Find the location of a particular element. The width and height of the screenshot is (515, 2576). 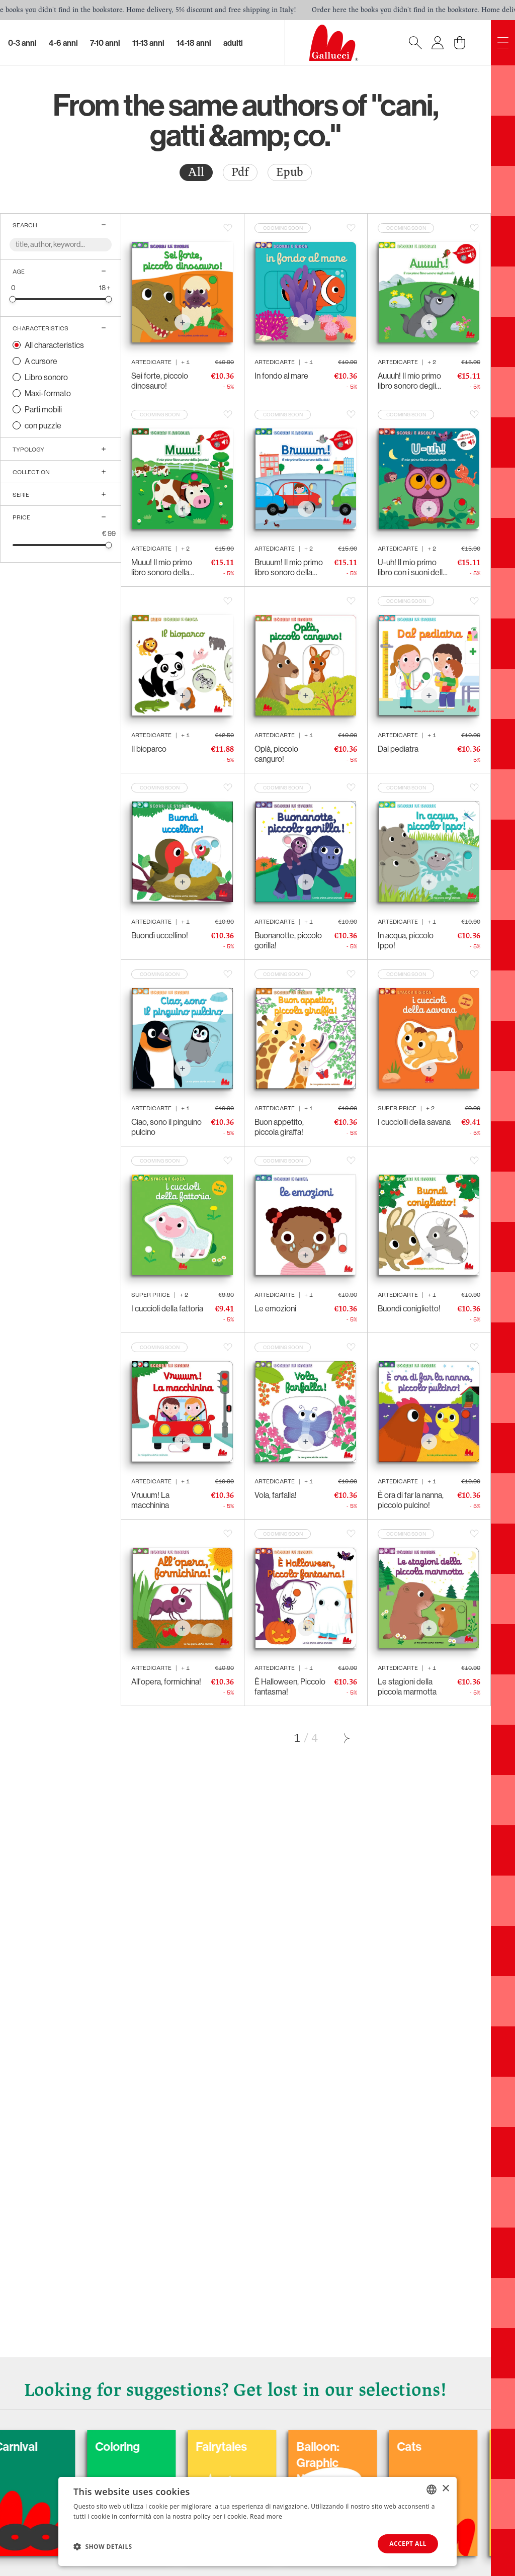

[radio] is located at coordinates (196, 172).